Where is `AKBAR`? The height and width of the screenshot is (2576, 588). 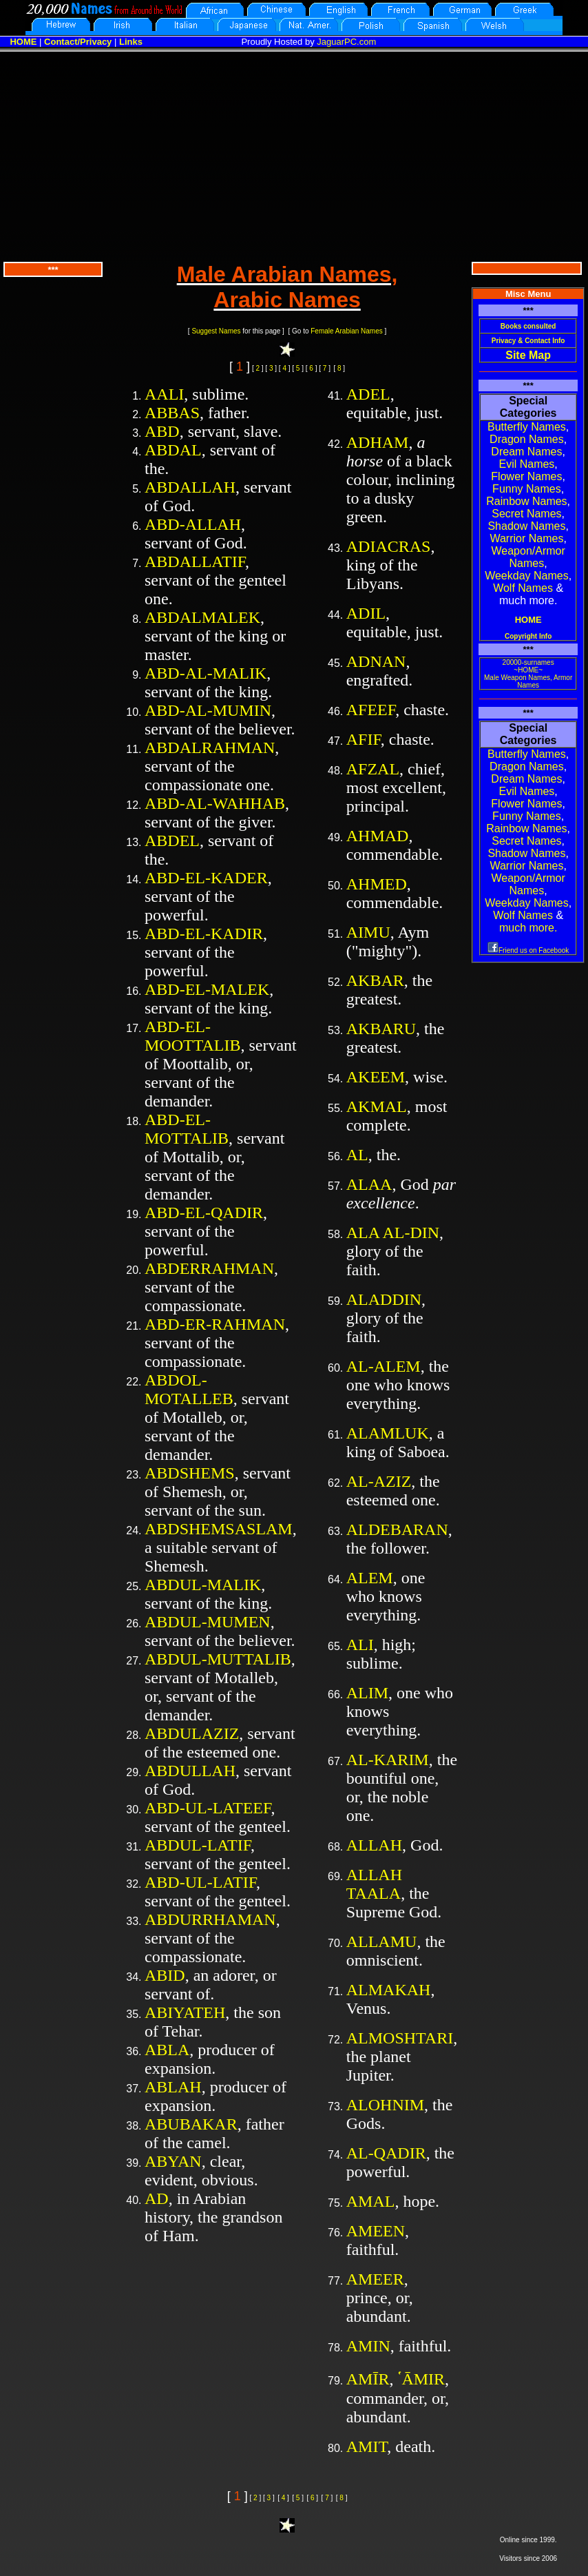 AKBAR is located at coordinates (375, 980).